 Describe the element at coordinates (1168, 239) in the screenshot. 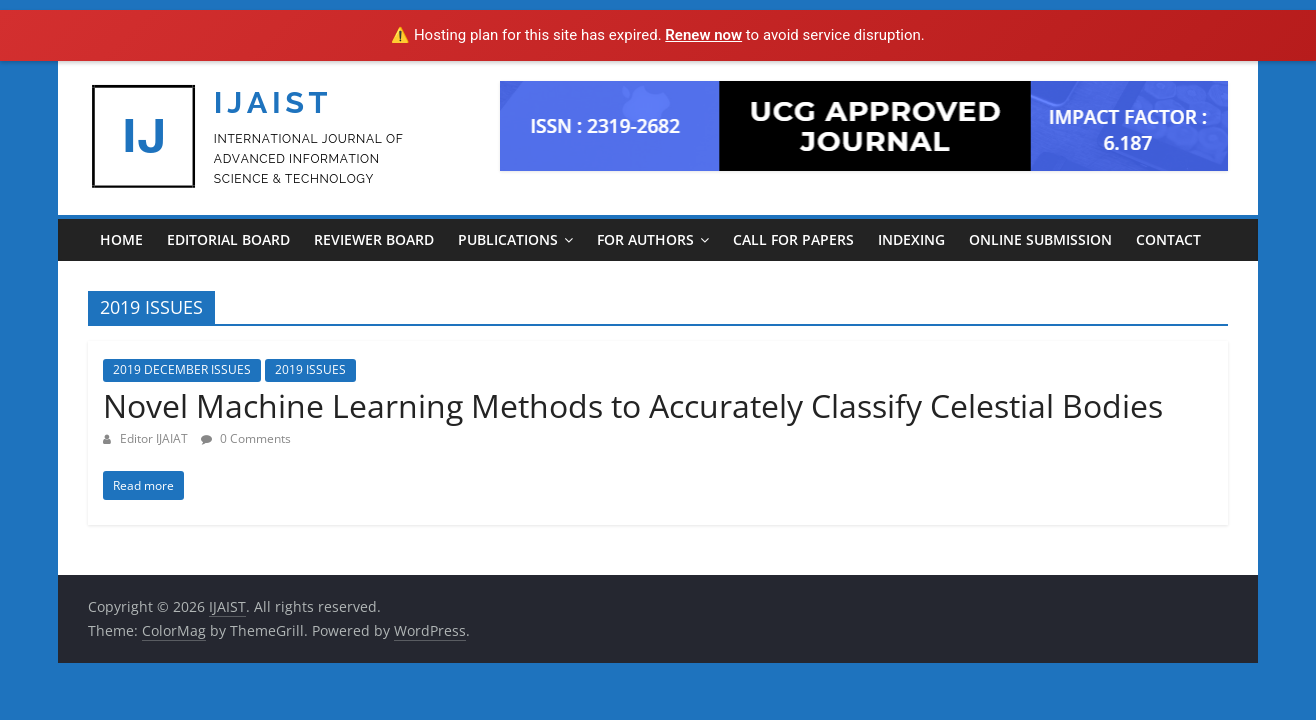

I see `CONTACT` at that location.